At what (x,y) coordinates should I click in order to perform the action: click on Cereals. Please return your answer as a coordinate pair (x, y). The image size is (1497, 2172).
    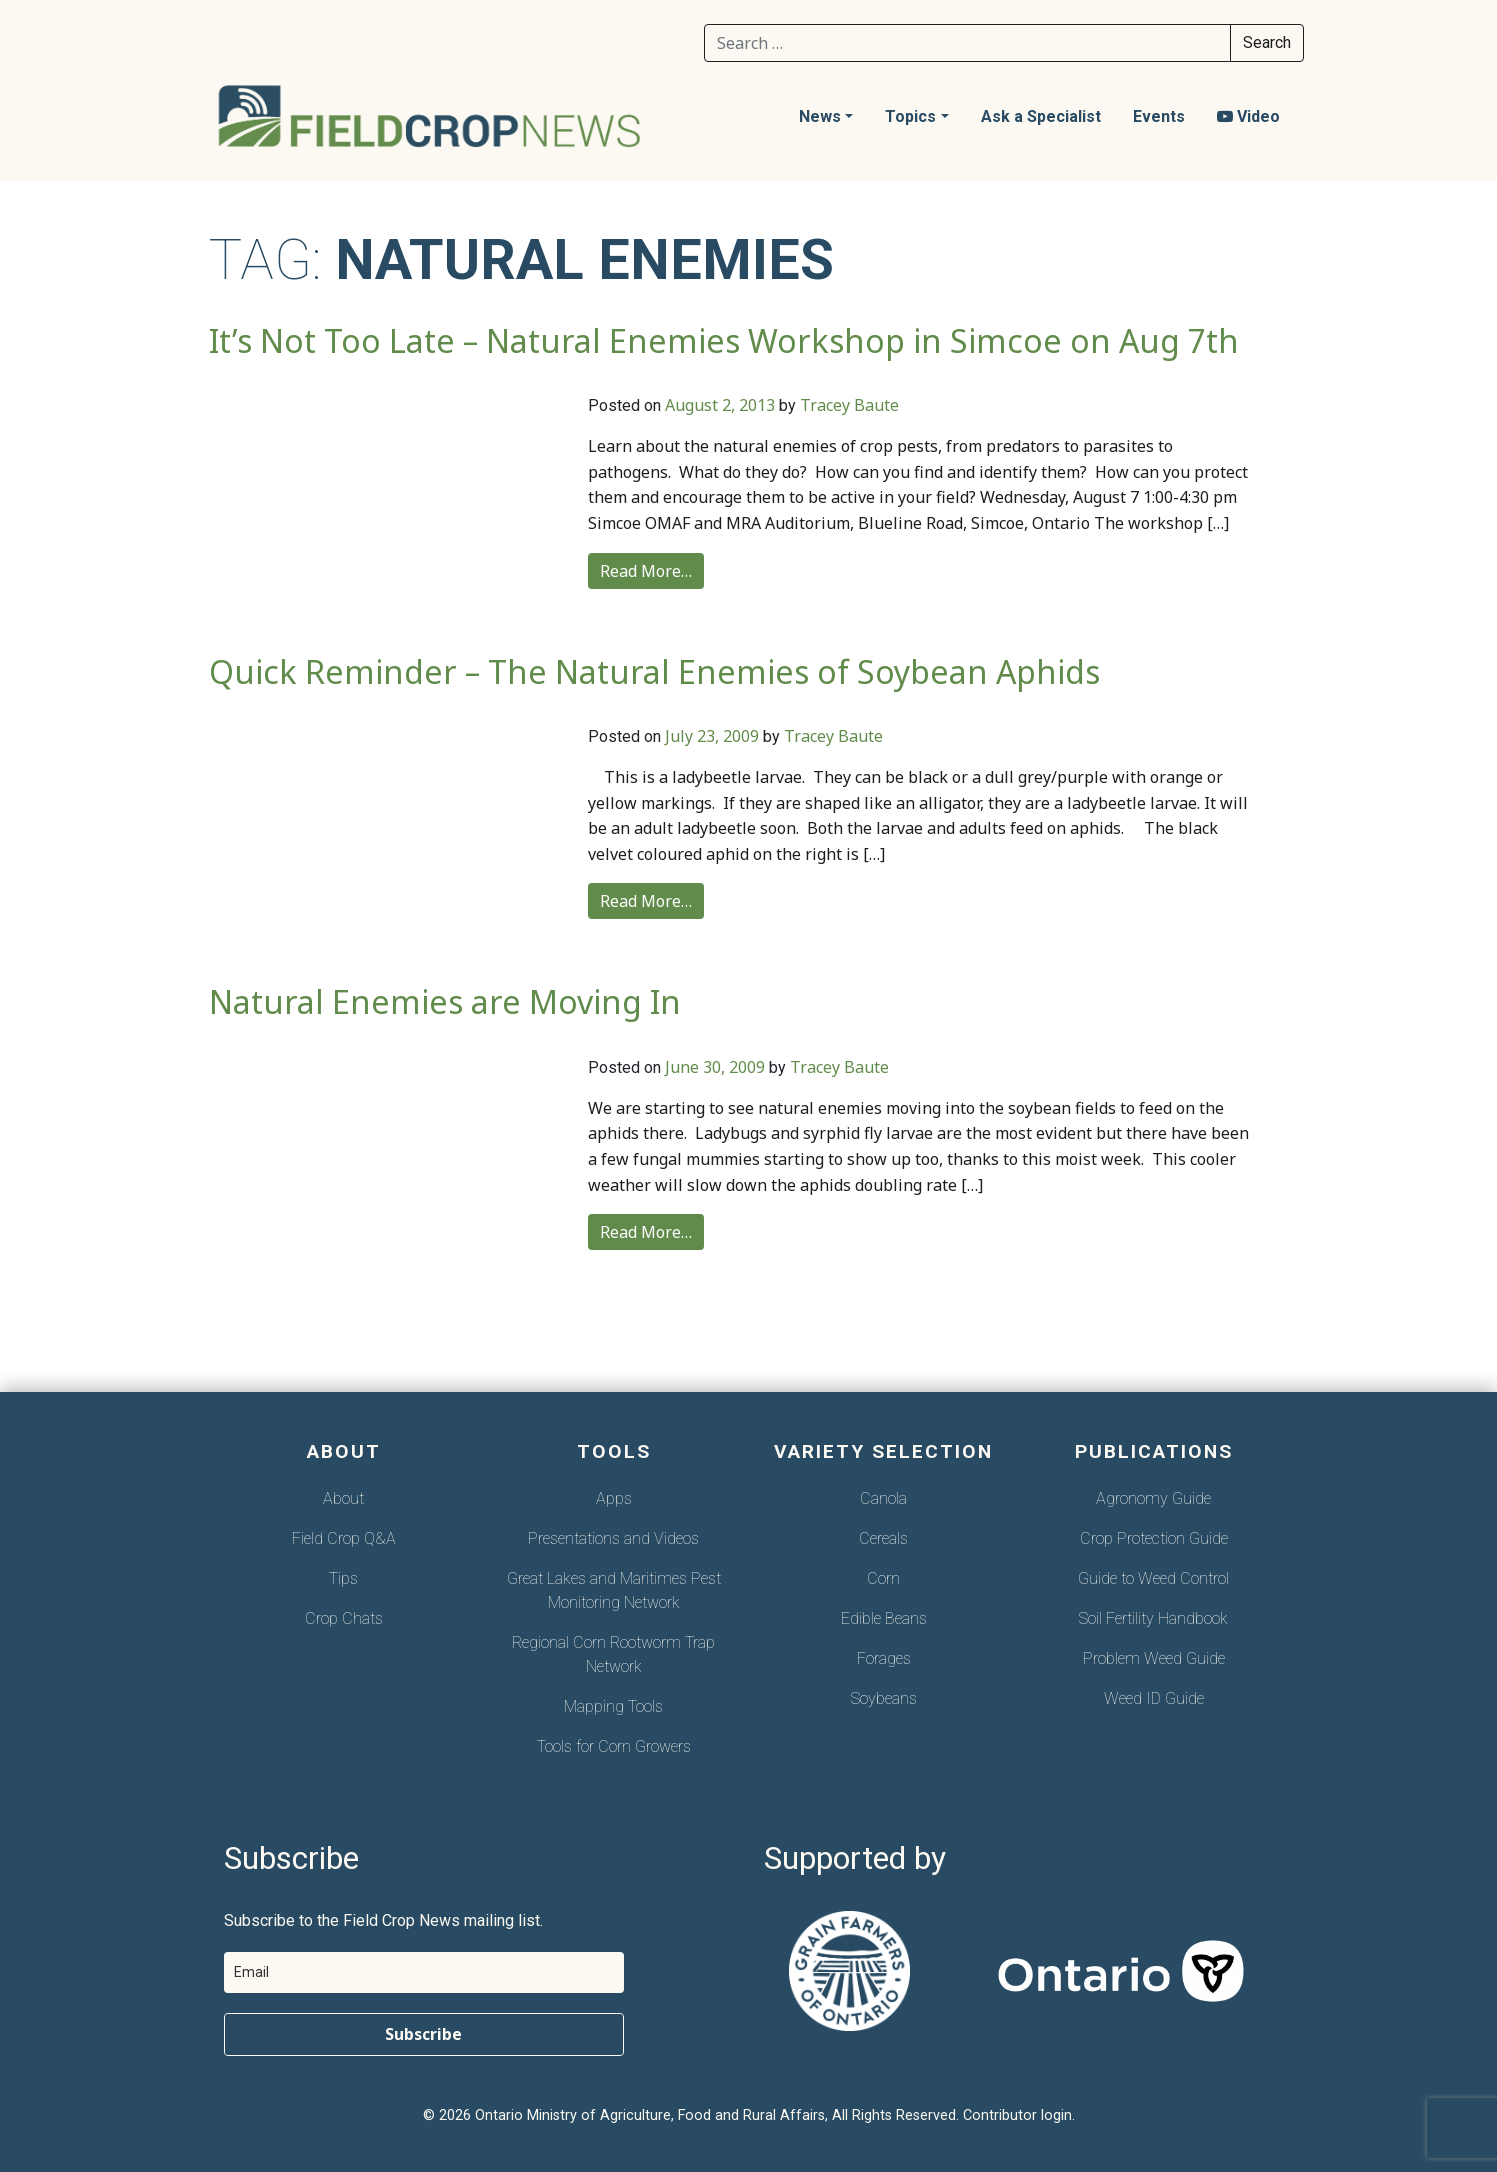
    Looking at the image, I should click on (883, 1538).